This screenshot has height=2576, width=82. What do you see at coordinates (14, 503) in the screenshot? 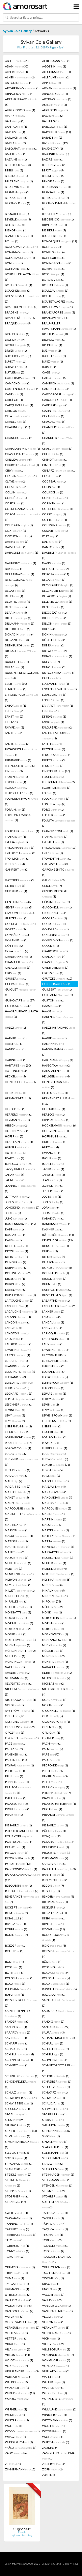
I see `CORDS (1)` at bounding box center [14, 503].